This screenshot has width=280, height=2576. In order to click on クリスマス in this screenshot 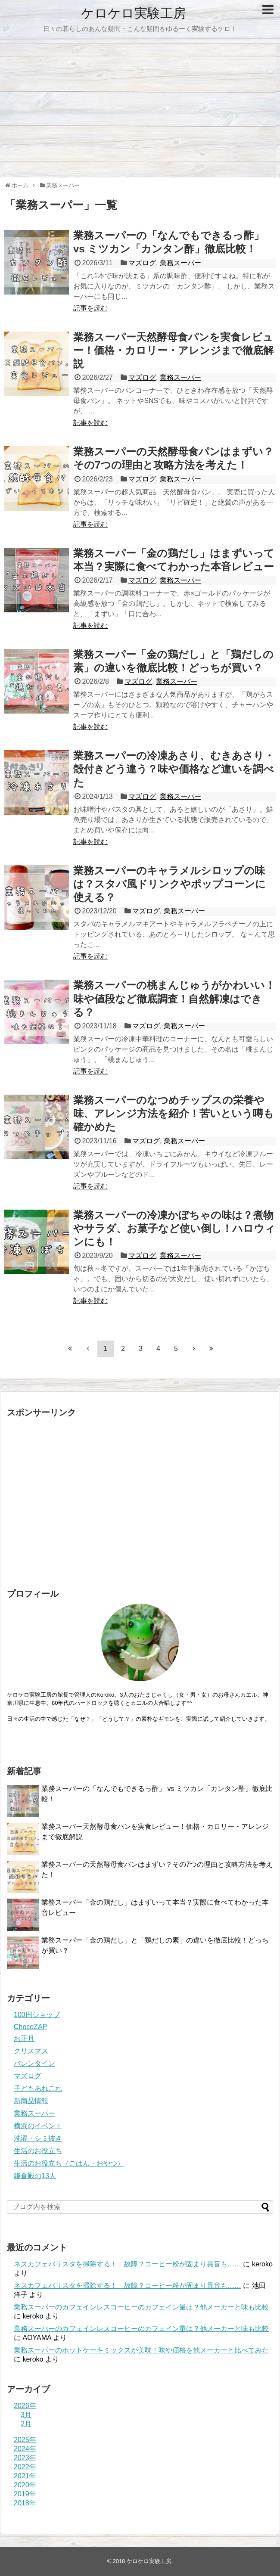, I will do `click(31, 2051)`.